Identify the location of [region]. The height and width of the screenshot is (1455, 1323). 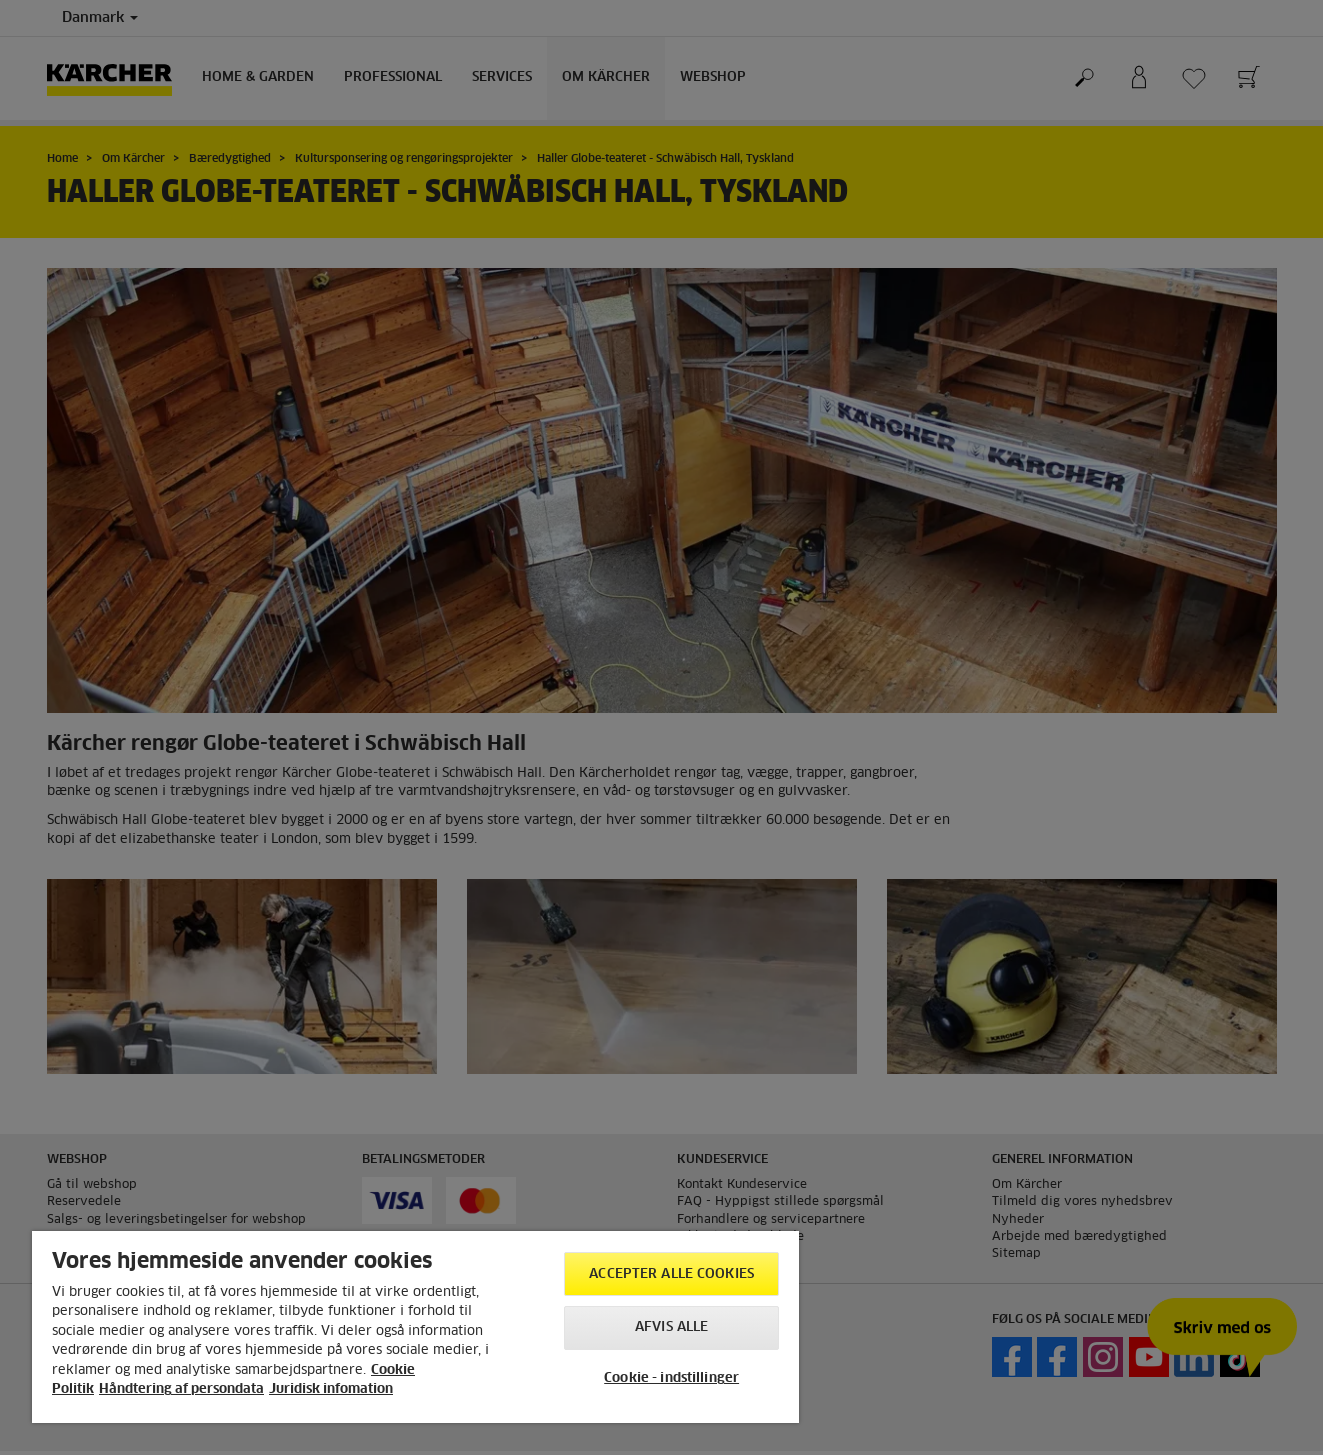
(415, 1327).